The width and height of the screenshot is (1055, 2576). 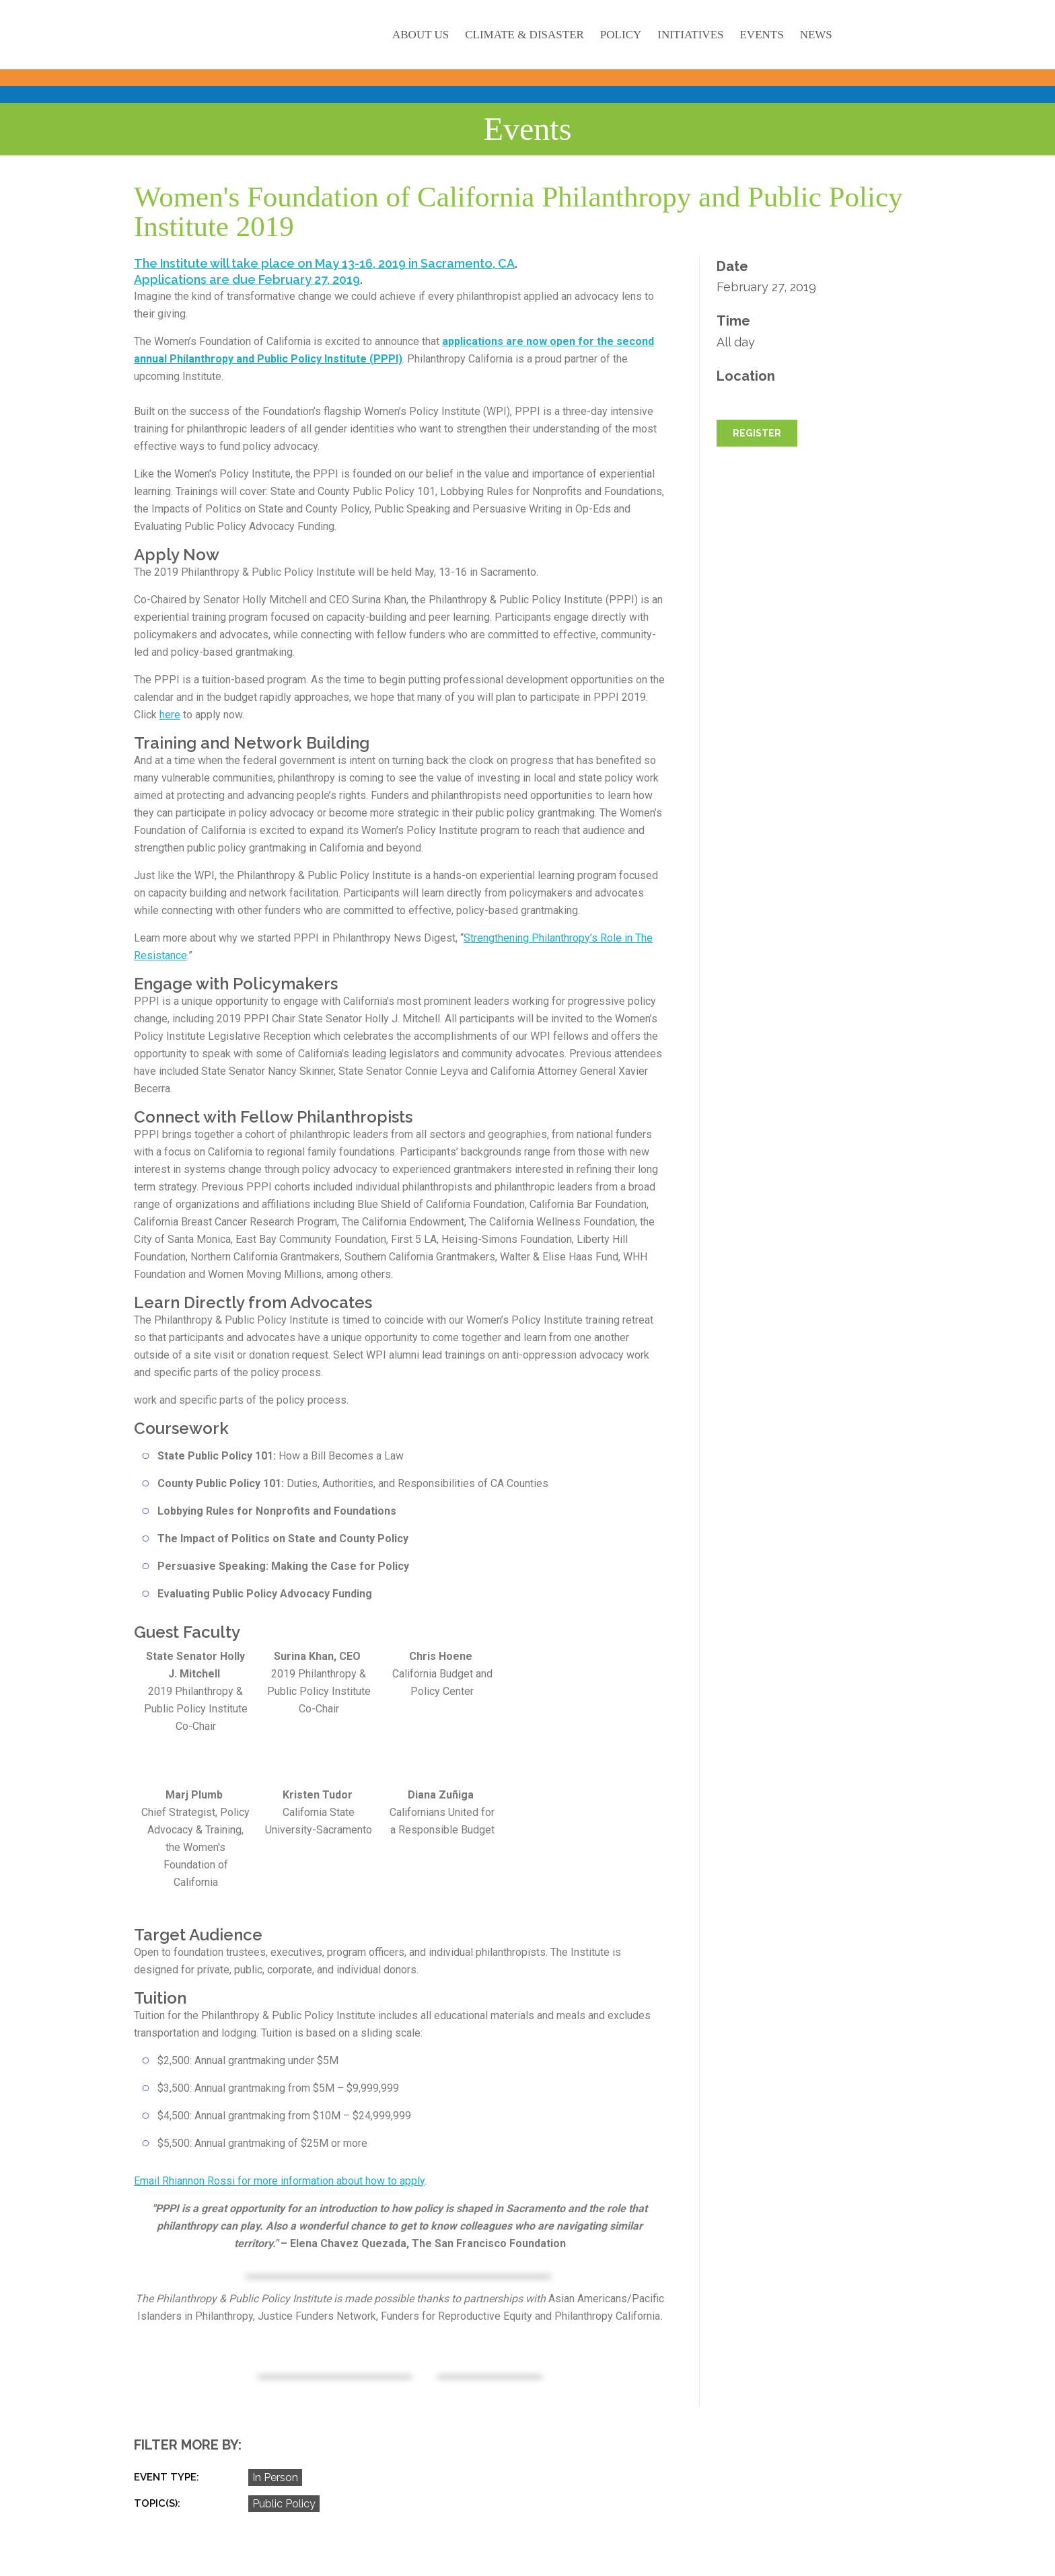 What do you see at coordinates (761, 34) in the screenshot?
I see `Events` at bounding box center [761, 34].